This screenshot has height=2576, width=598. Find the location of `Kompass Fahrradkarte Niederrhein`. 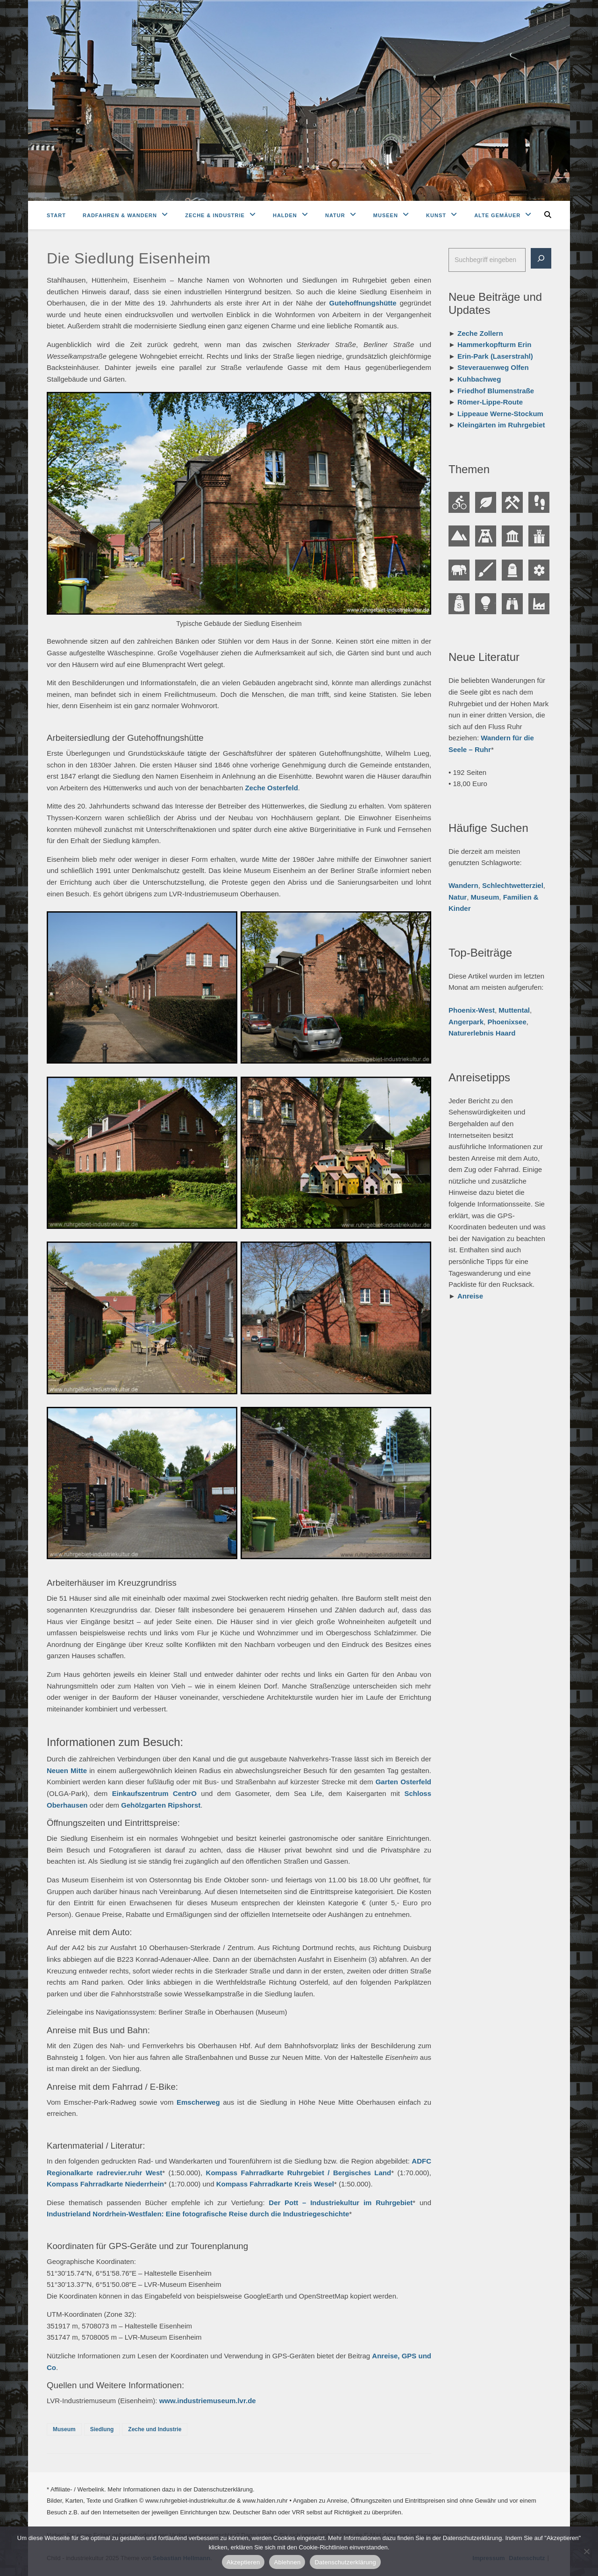

Kompass Fahrradkarte Niederrhein is located at coordinates (105, 2184).